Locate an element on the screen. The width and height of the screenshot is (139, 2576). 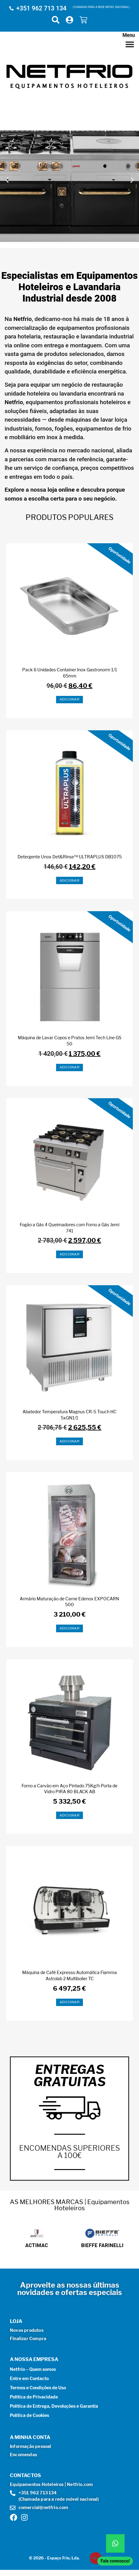
Termos e Condições de Uso is located at coordinates (38, 2387).